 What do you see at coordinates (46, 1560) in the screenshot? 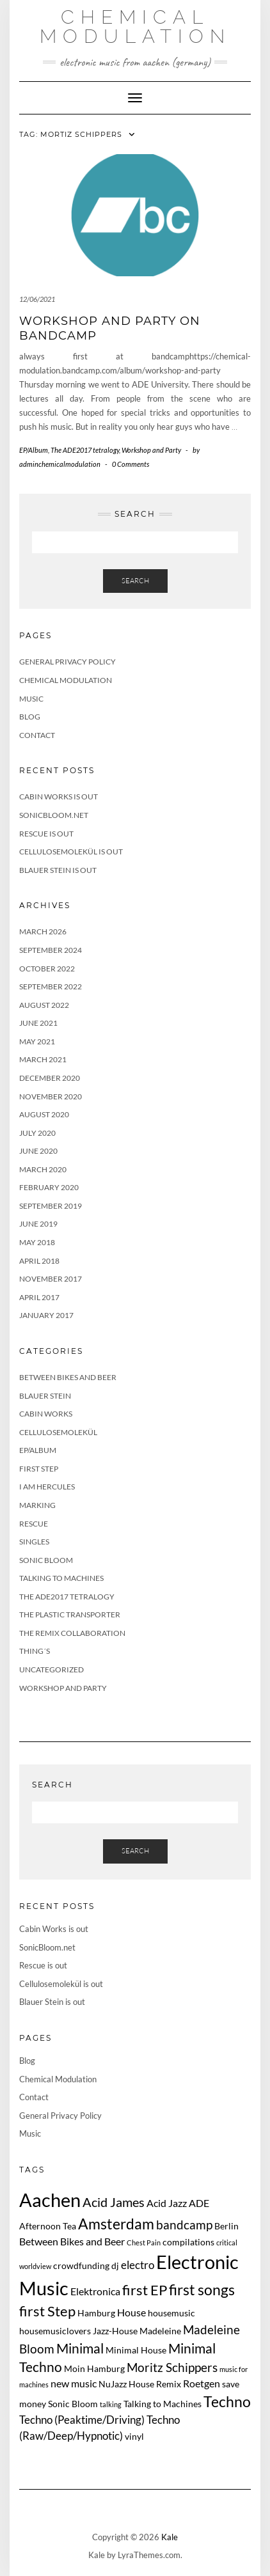
I see `Sonic Bloom` at bounding box center [46, 1560].